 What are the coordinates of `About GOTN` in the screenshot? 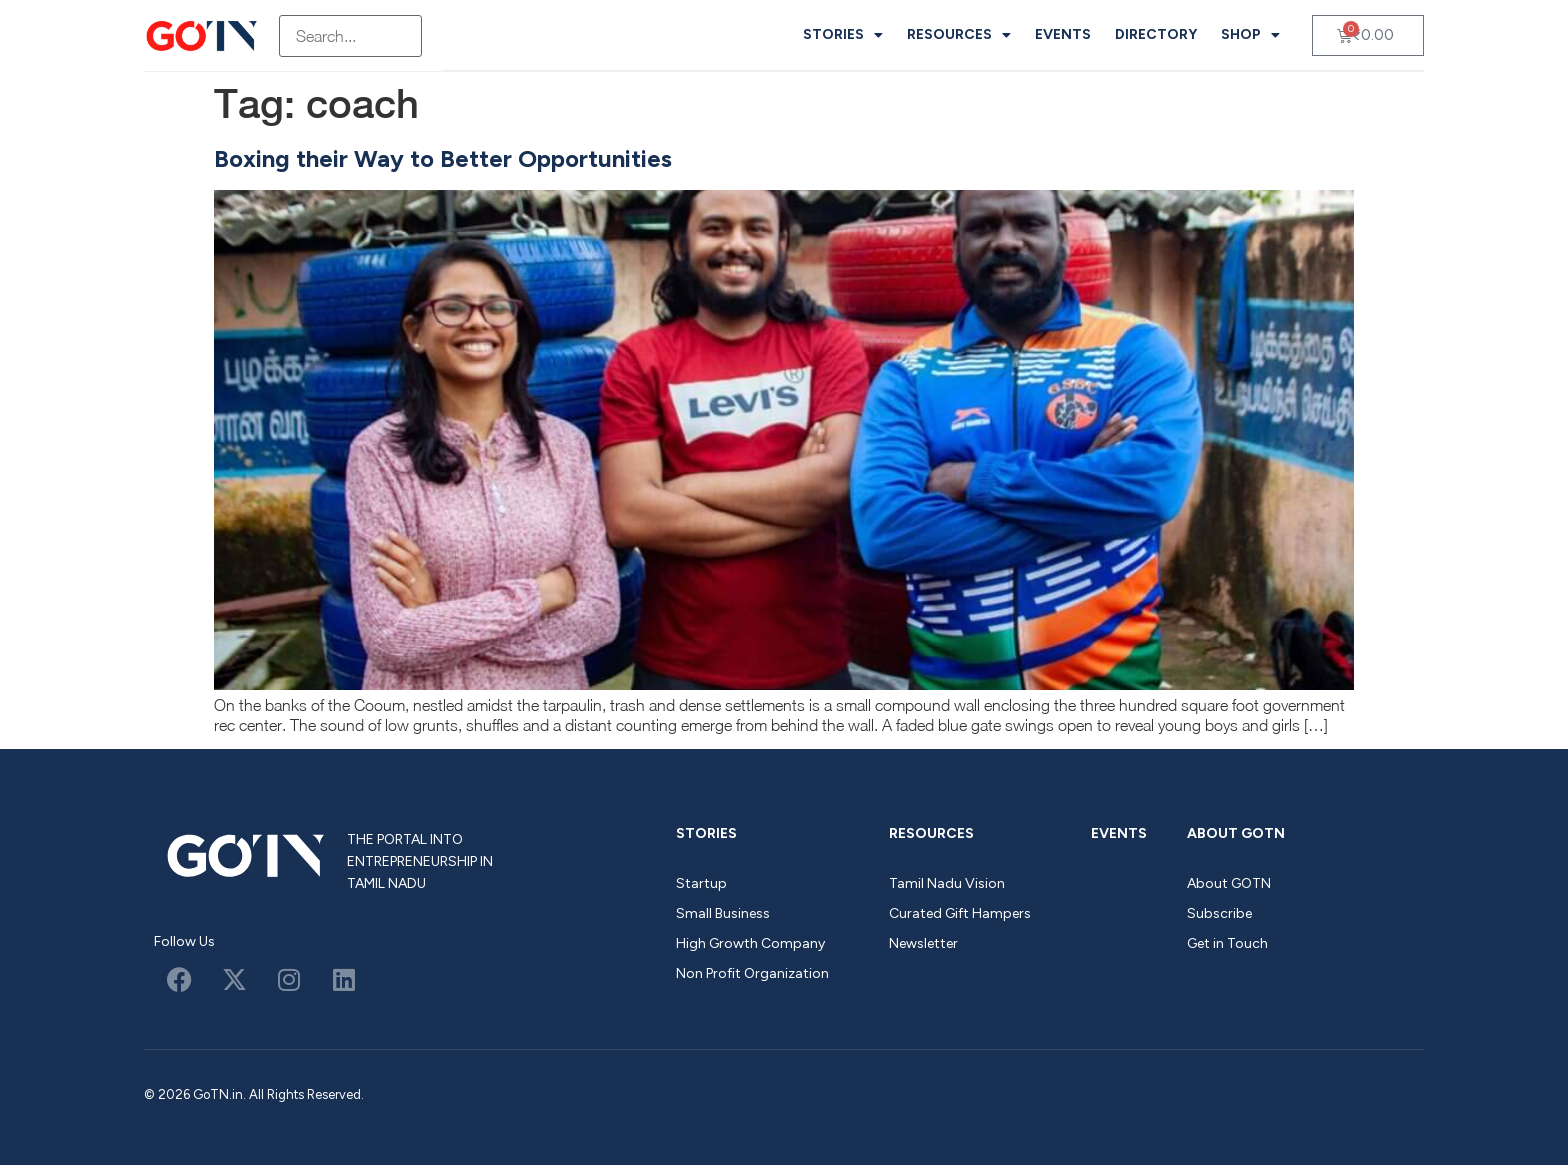 It's located at (1236, 833).